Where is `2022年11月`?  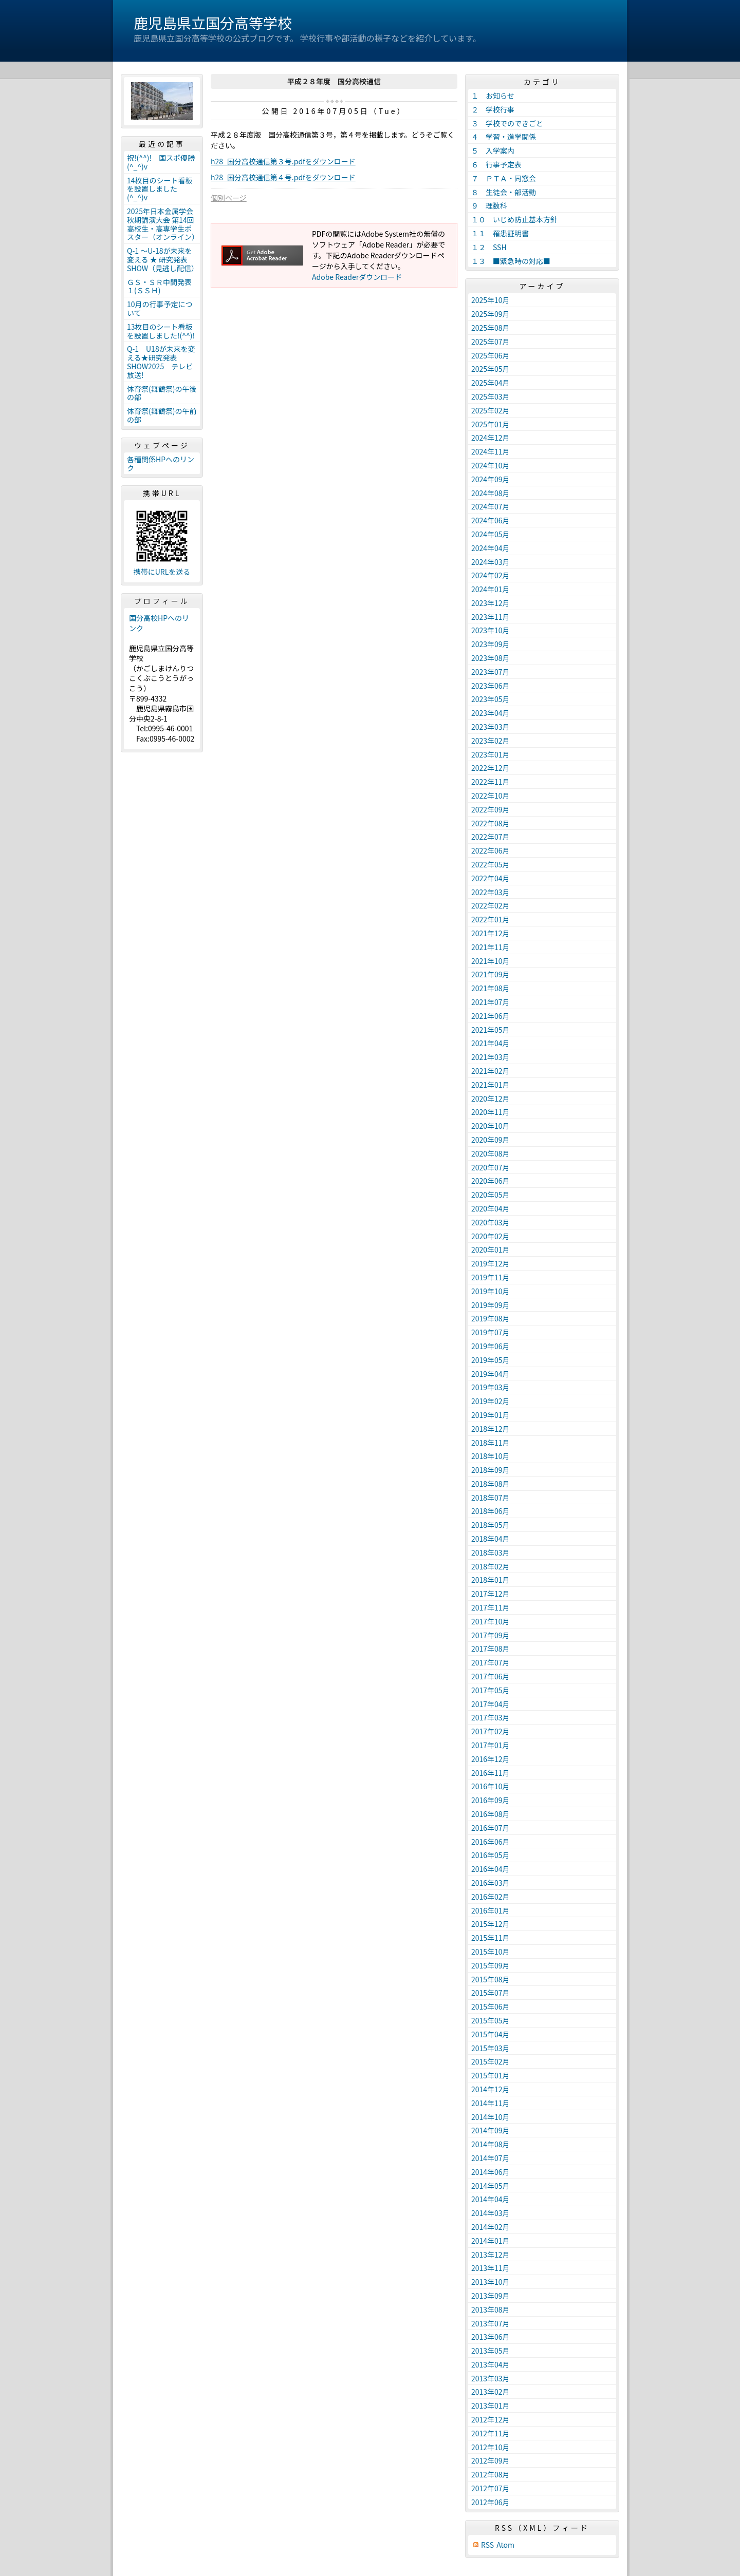 2022年11月 is located at coordinates (490, 781).